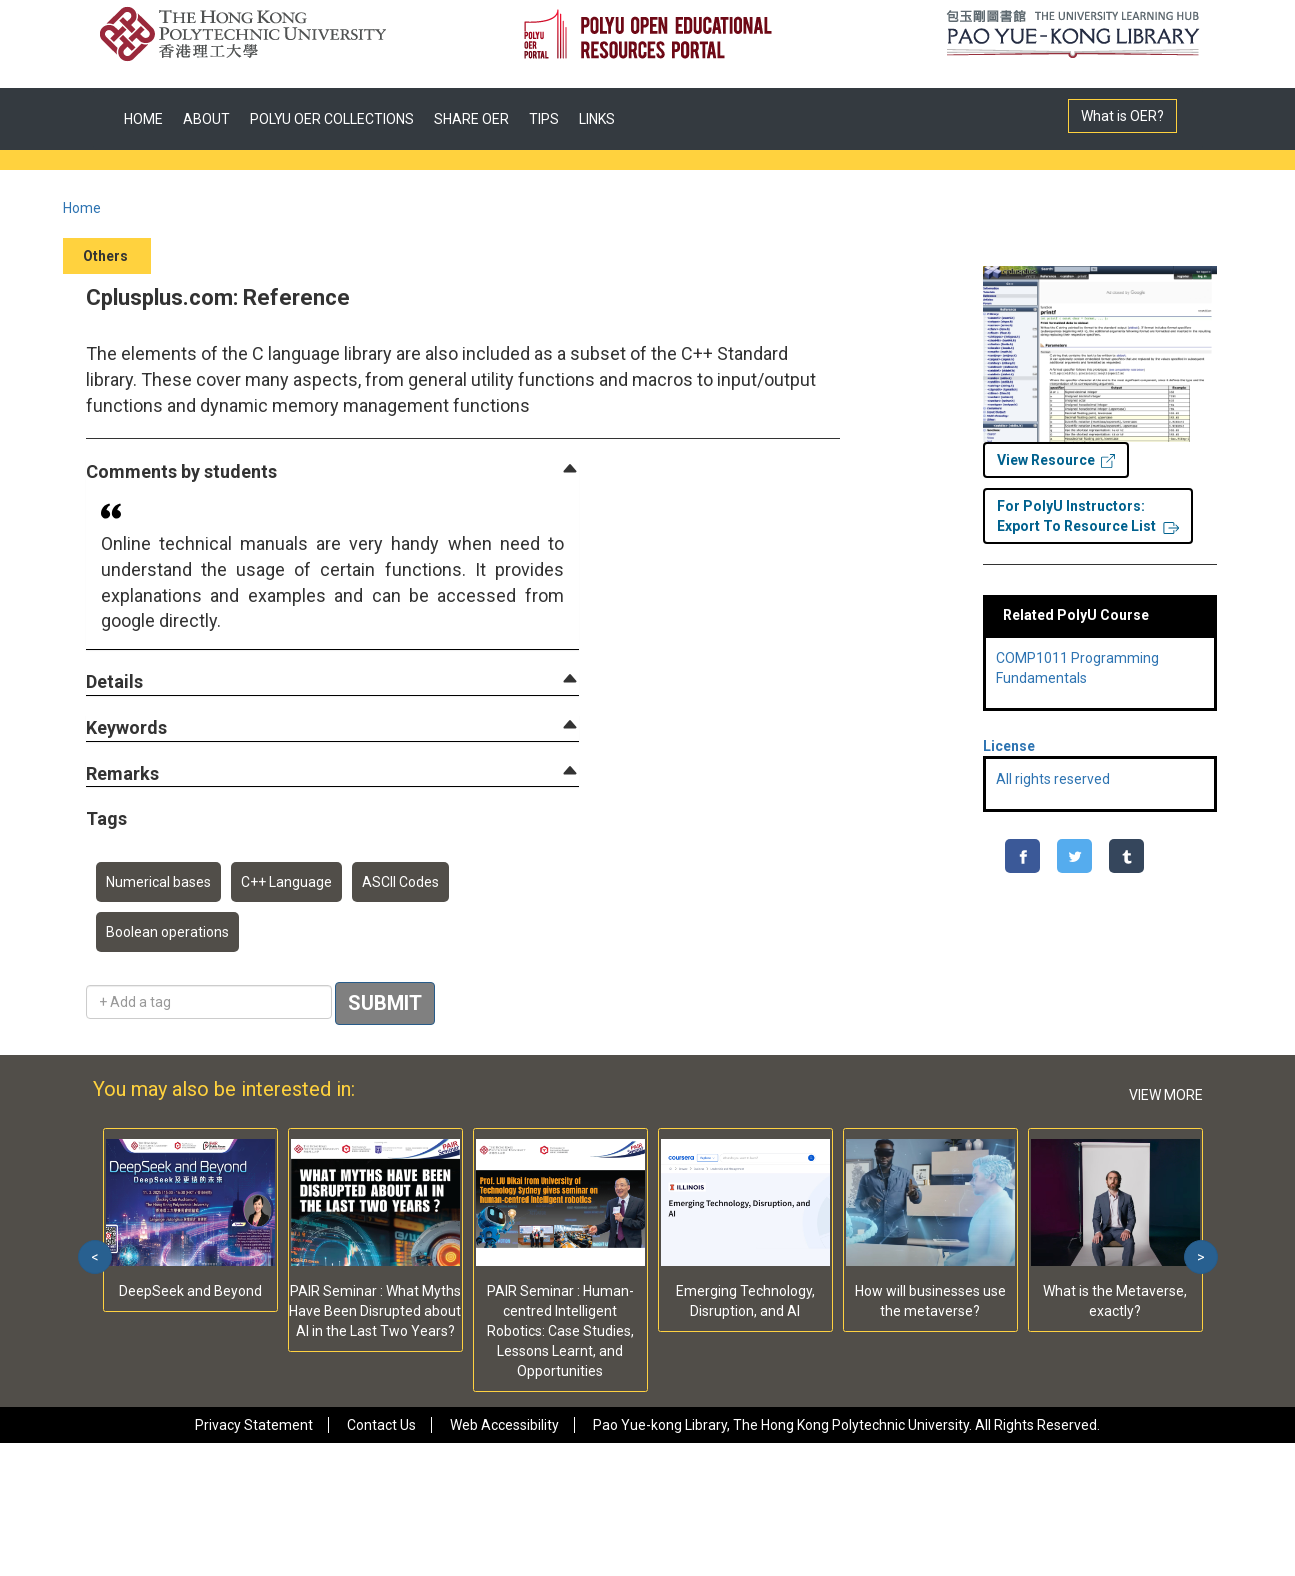 The height and width of the screenshot is (1576, 1295). I want to click on Privacy Statement, so click(254, 1425).